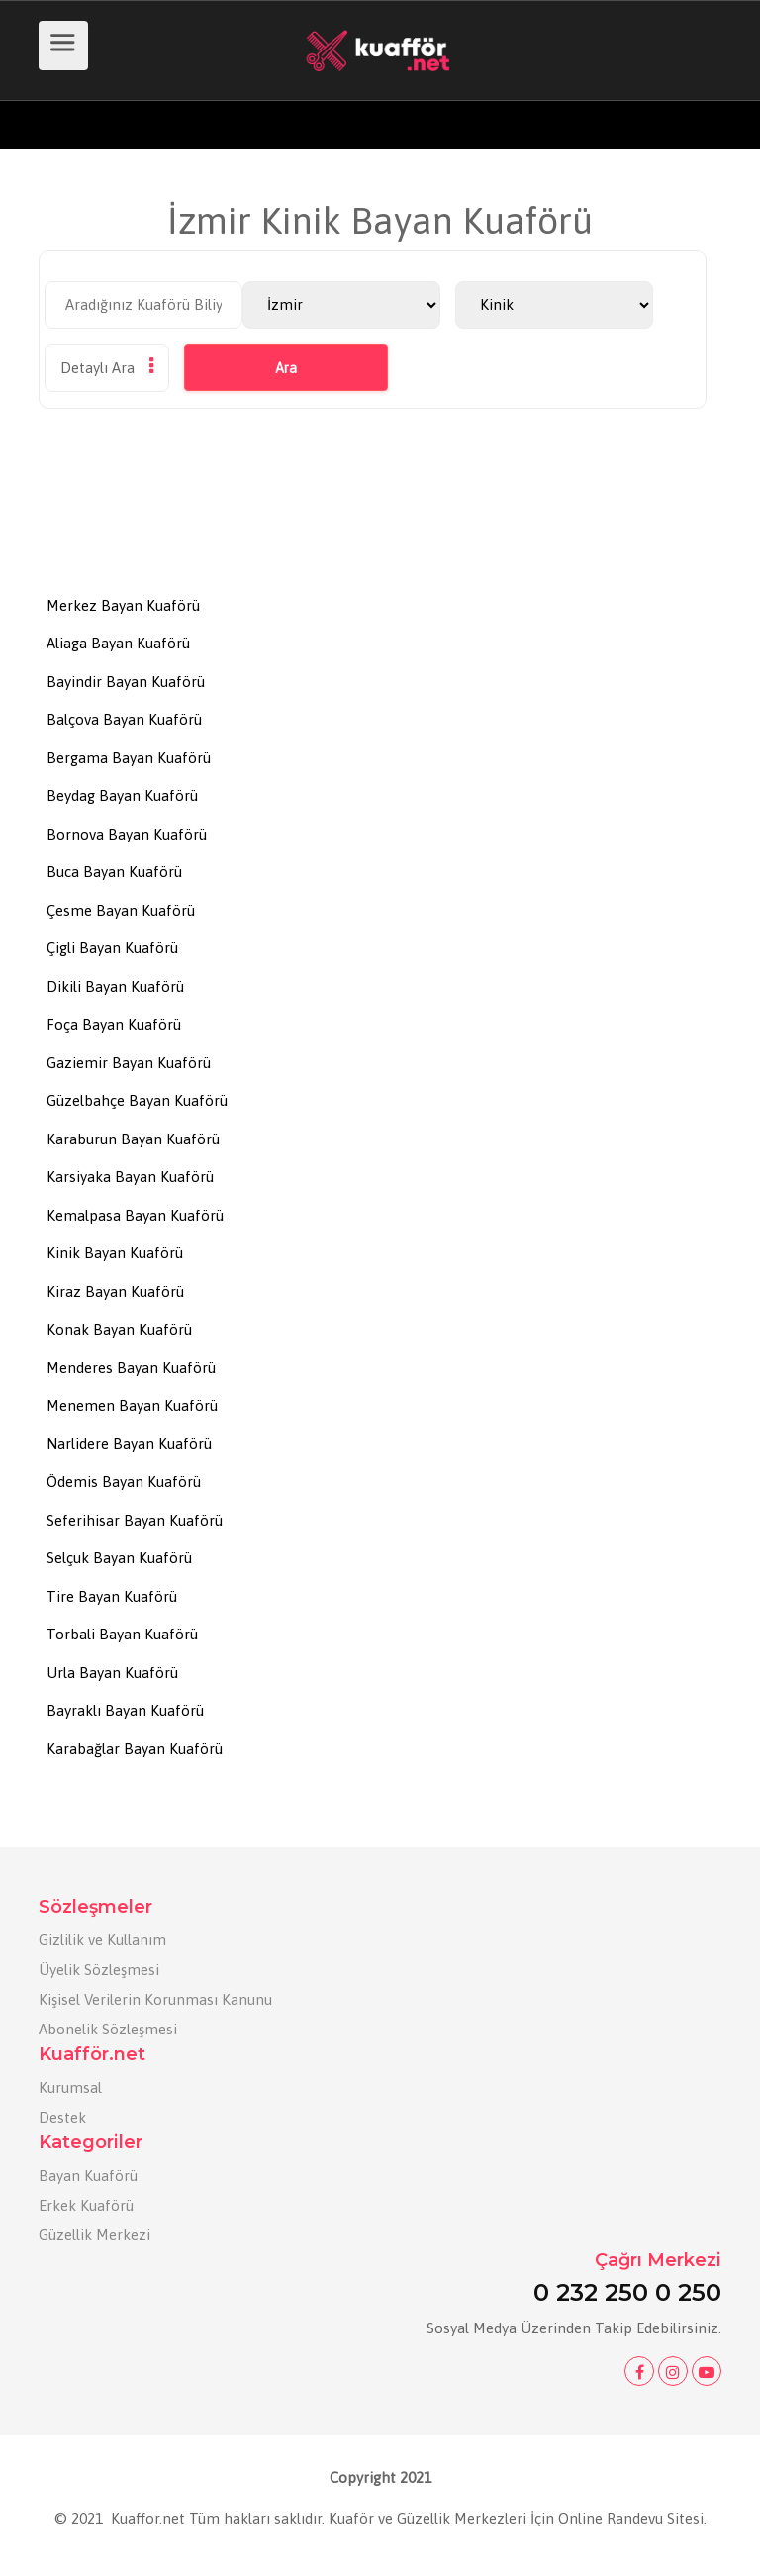  Describe the element at coordinates (115, 1252) in the screenshot. I see `Kinik Bayan Kuaförü` at that location.